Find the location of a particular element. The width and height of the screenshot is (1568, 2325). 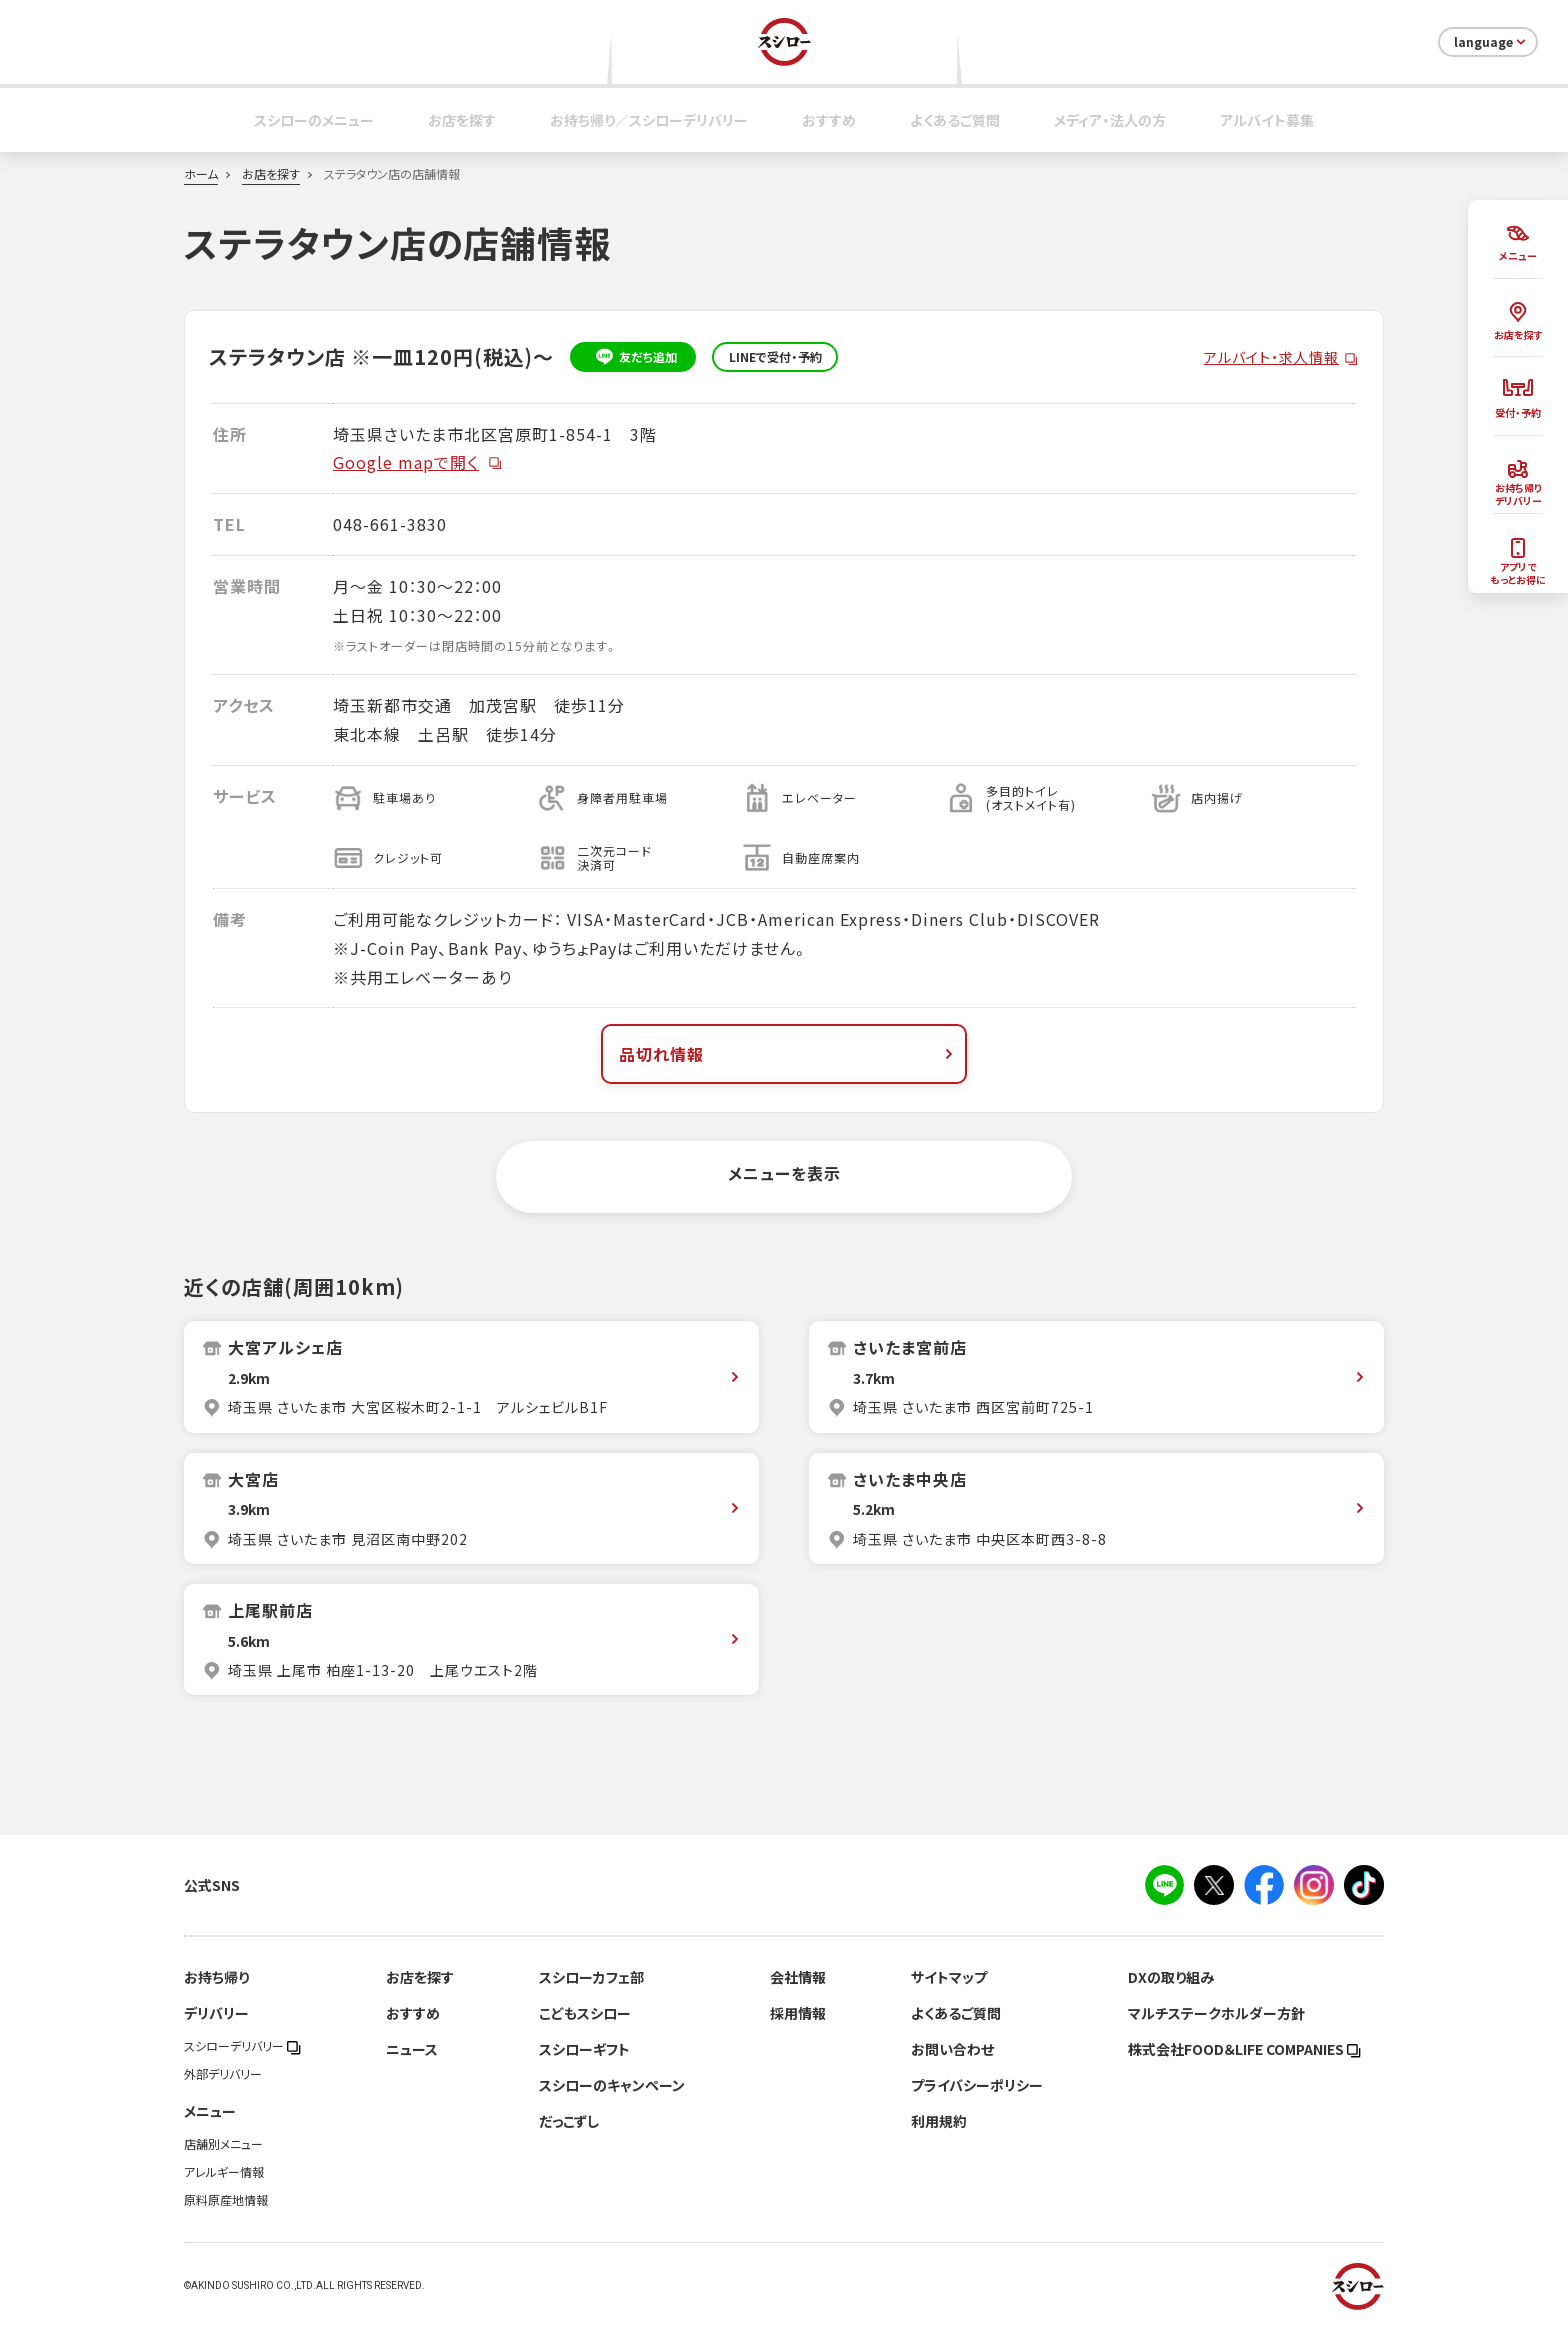

DXの取り組み is located at coordinates (1171, 1977).